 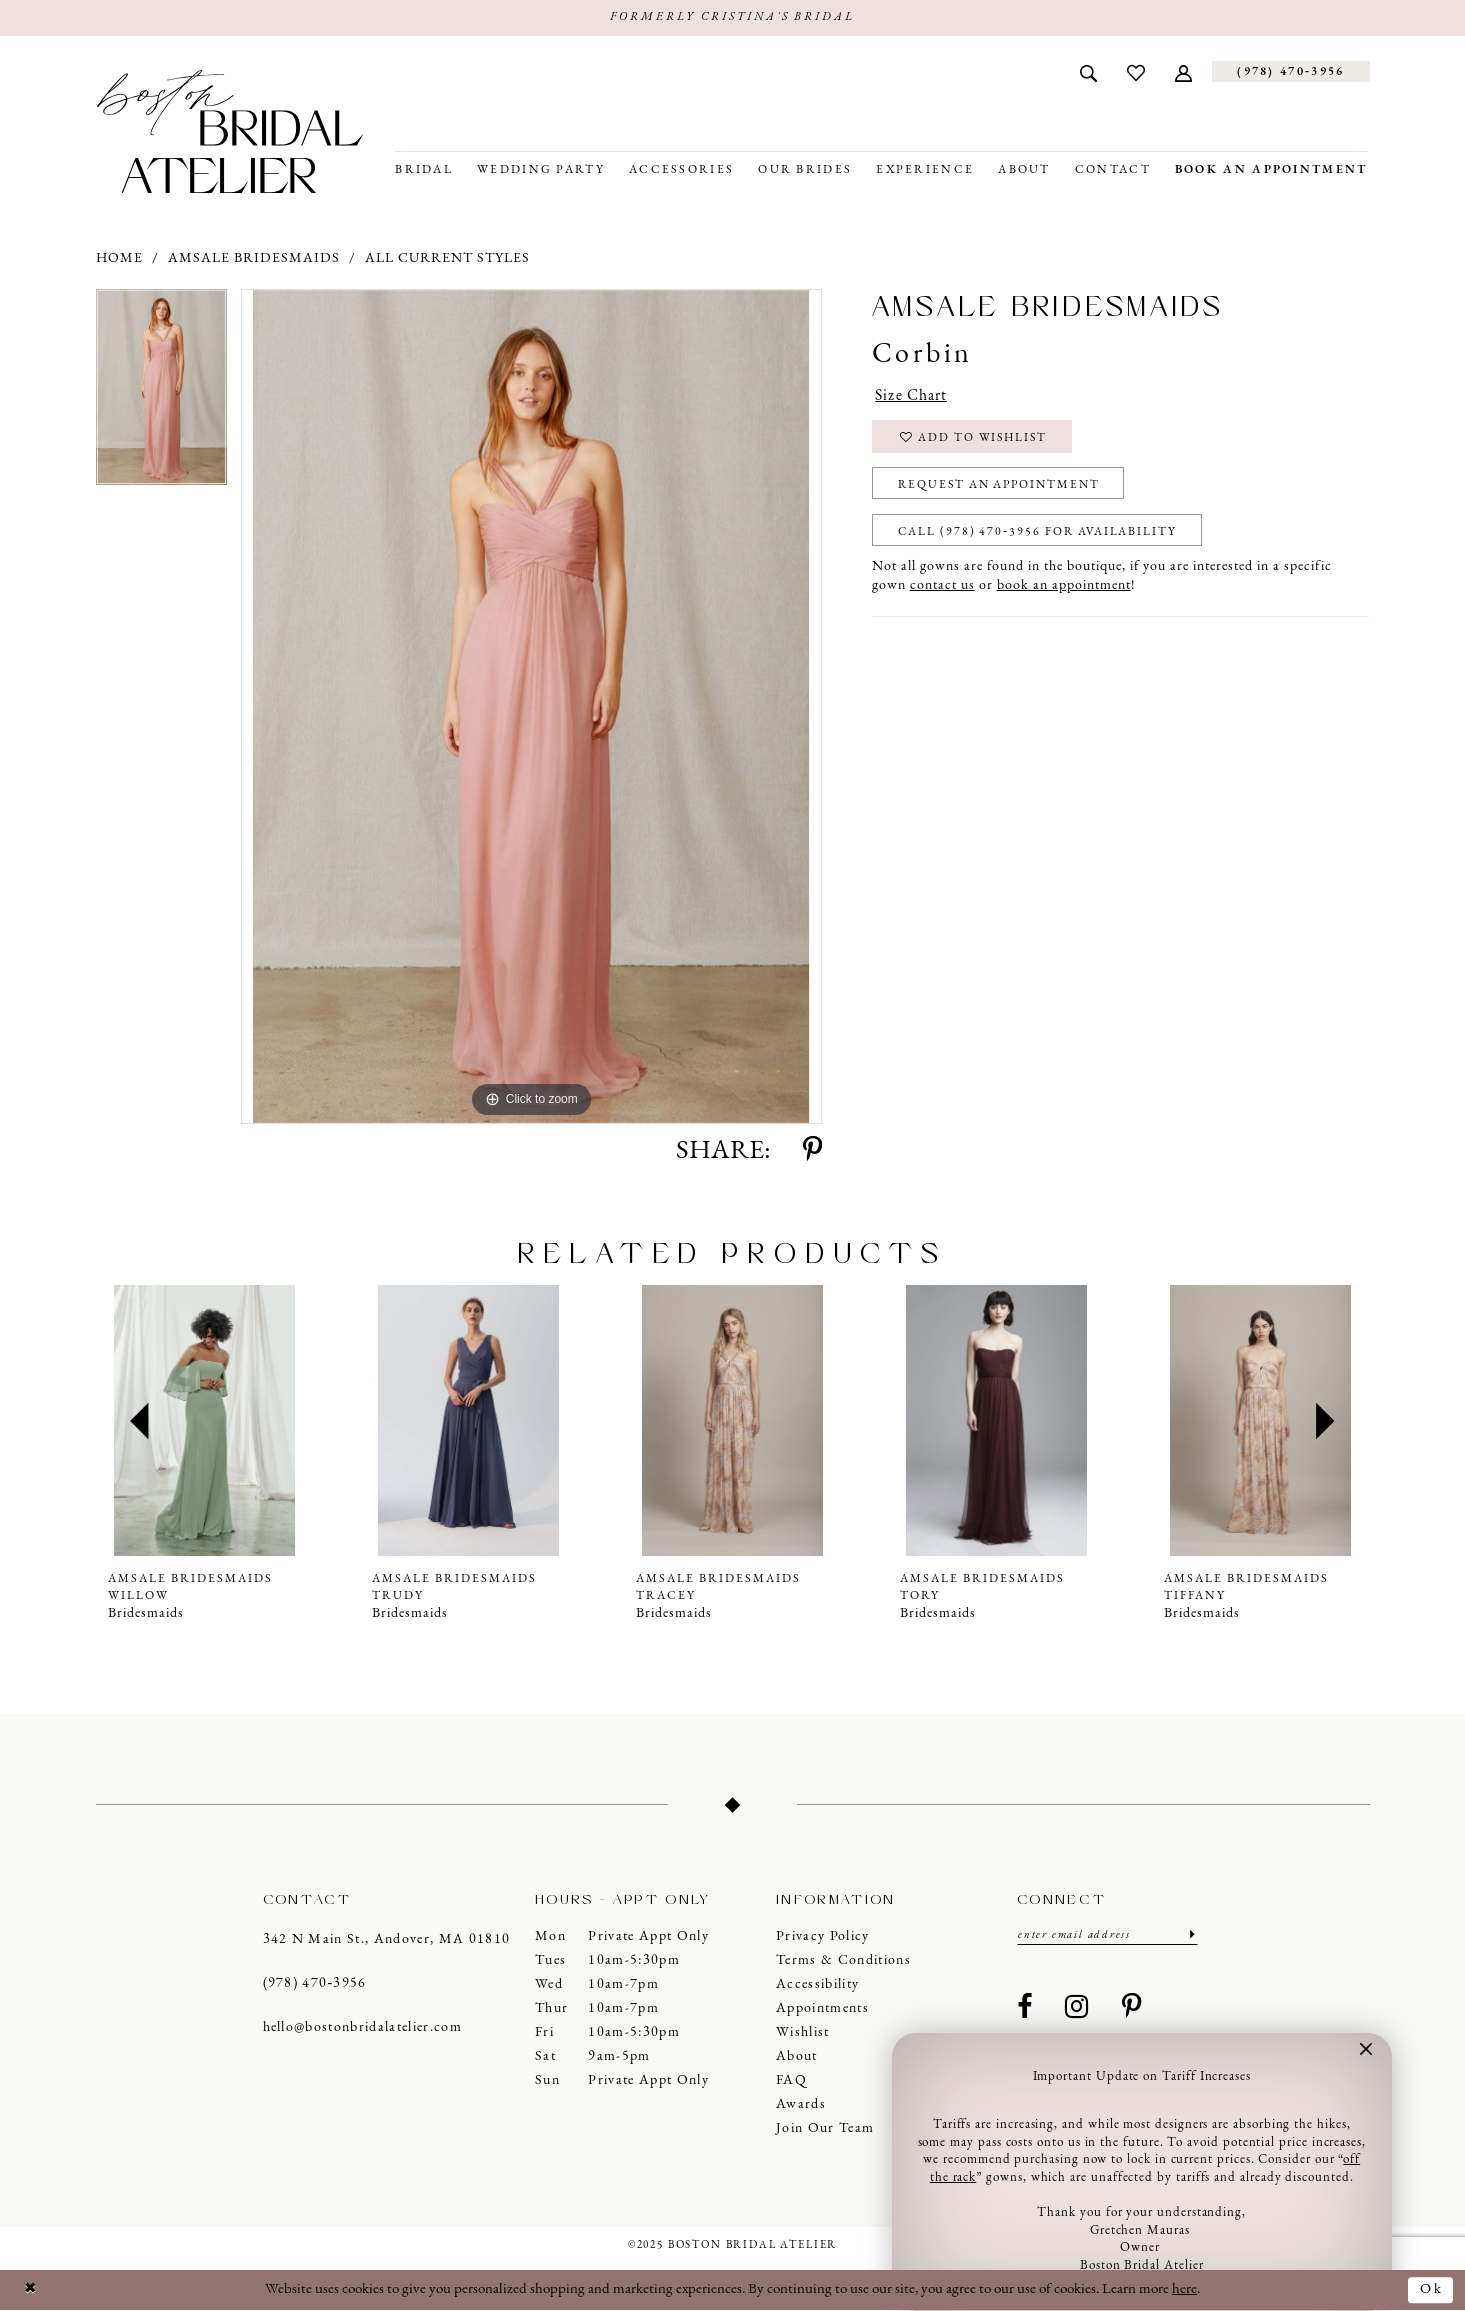 I want to click on [Boston Bridal Atelier], so click(x=230, y=131).